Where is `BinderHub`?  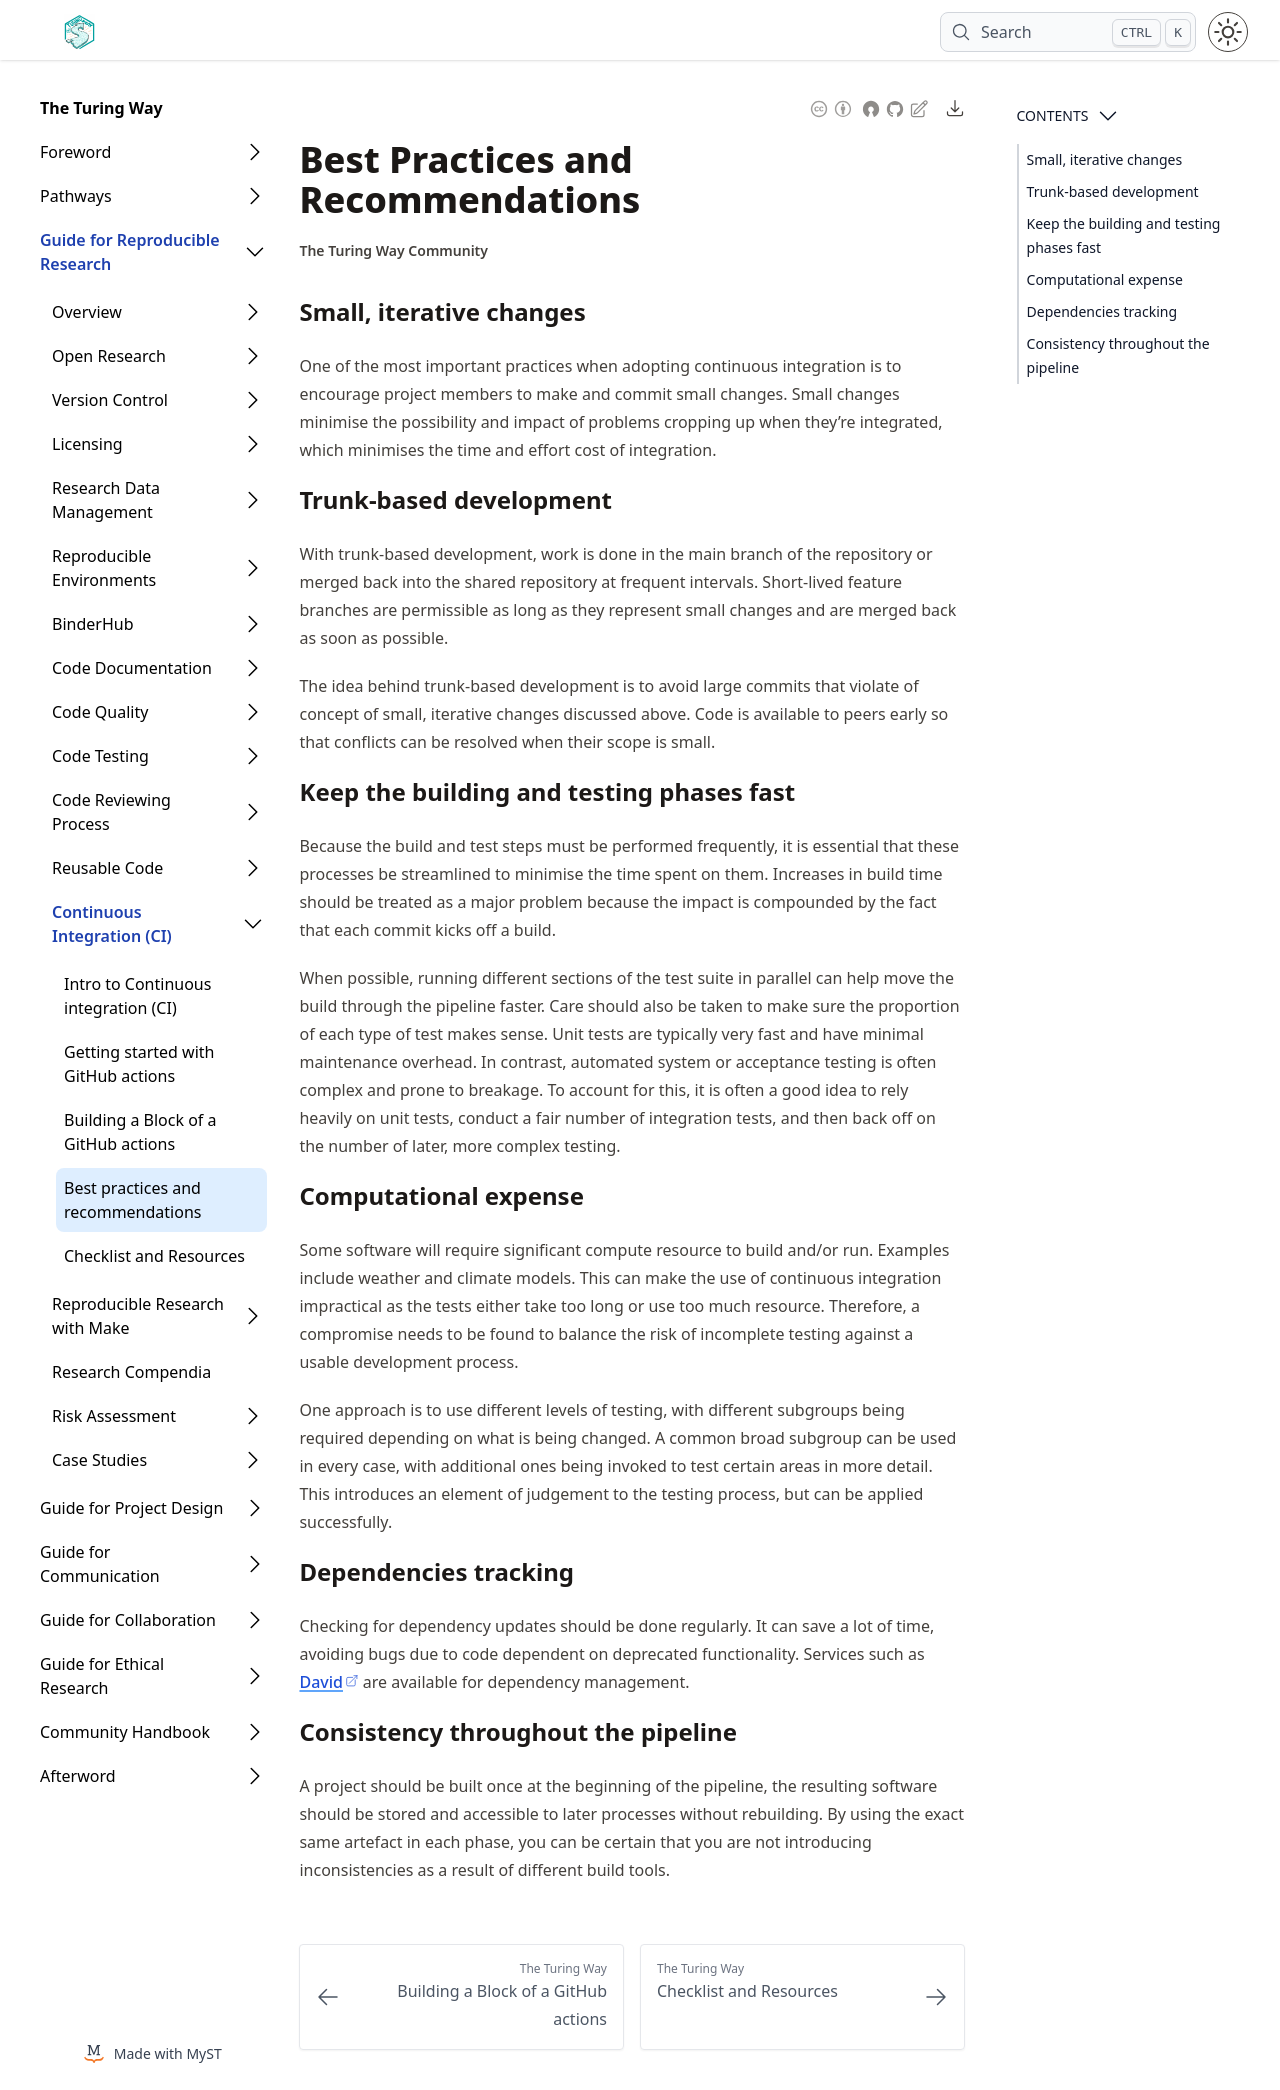 BinderHub is located at coordinates (92, 624).